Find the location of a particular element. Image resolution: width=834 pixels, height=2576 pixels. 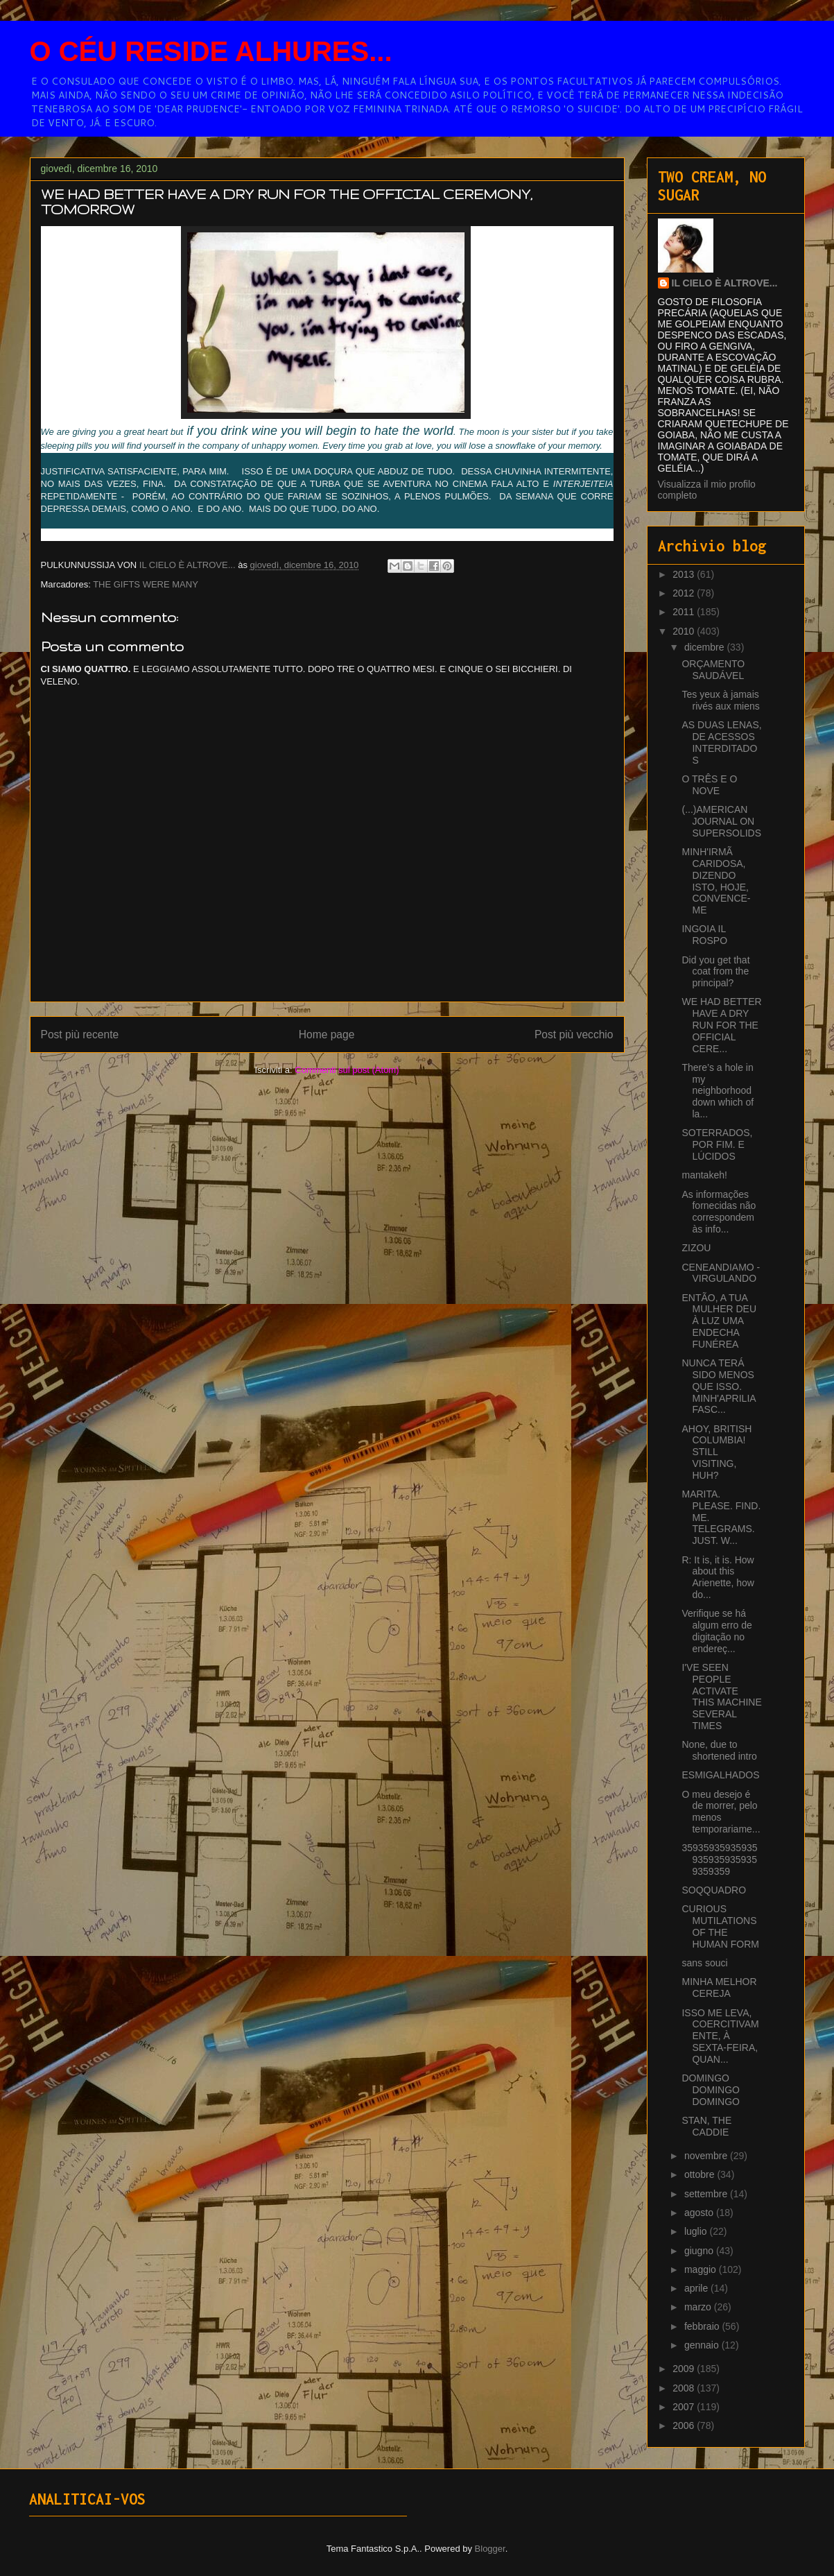

IL CIELO È ALTROVE... is located at coordinates (725, 283).